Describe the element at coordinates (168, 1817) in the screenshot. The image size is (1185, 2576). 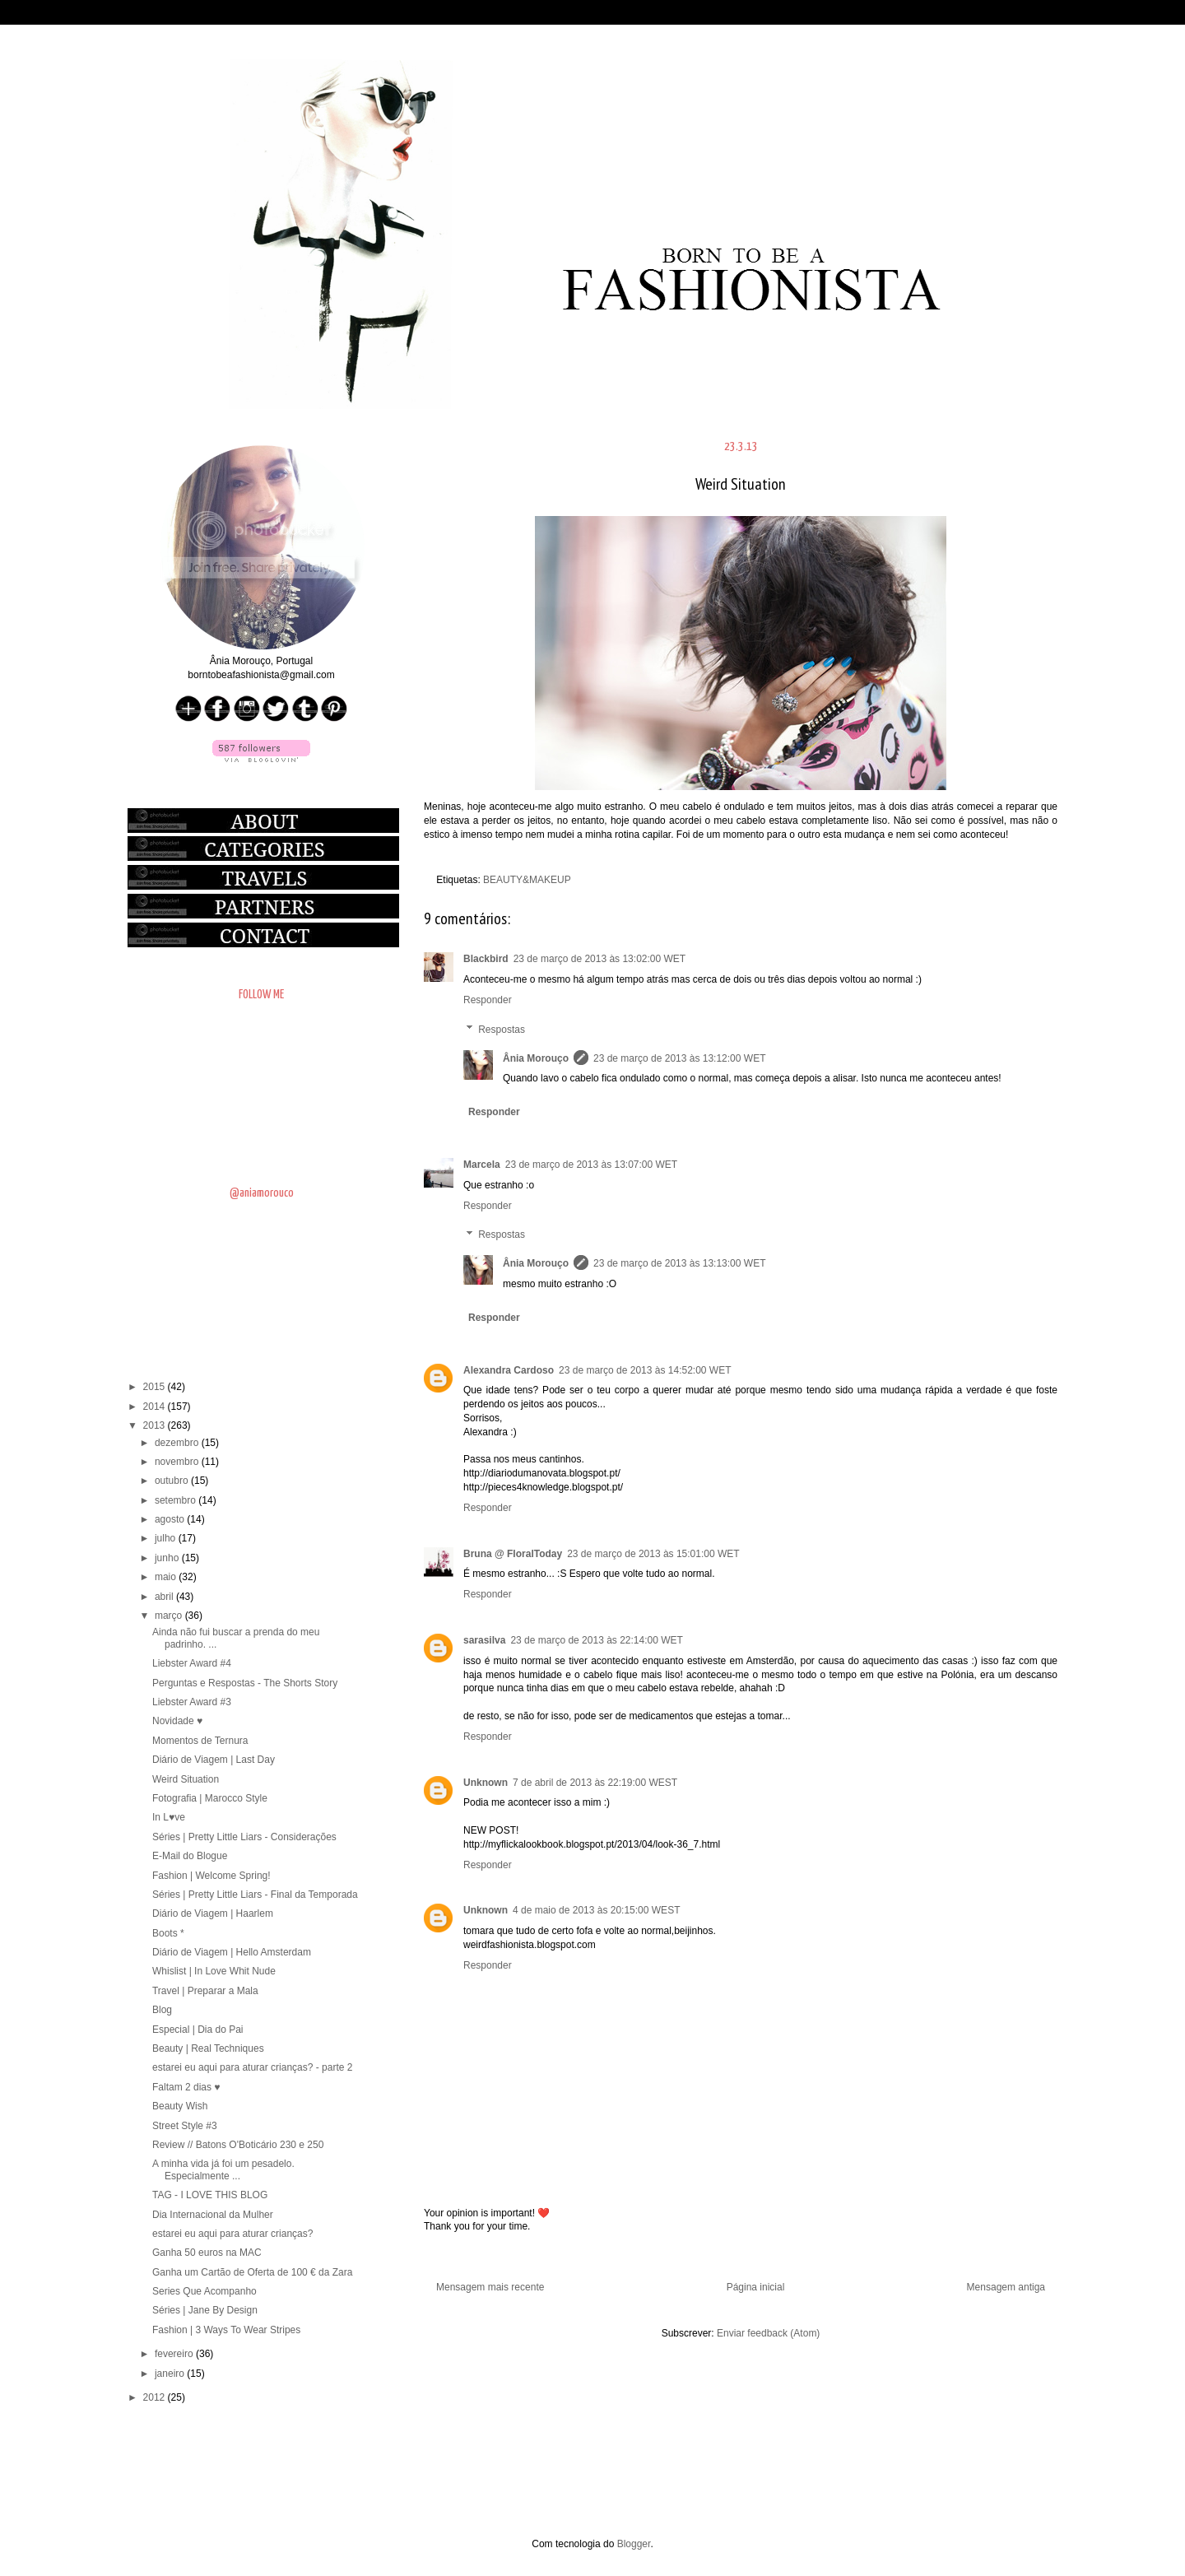
I see `In L♥ve` at that location.